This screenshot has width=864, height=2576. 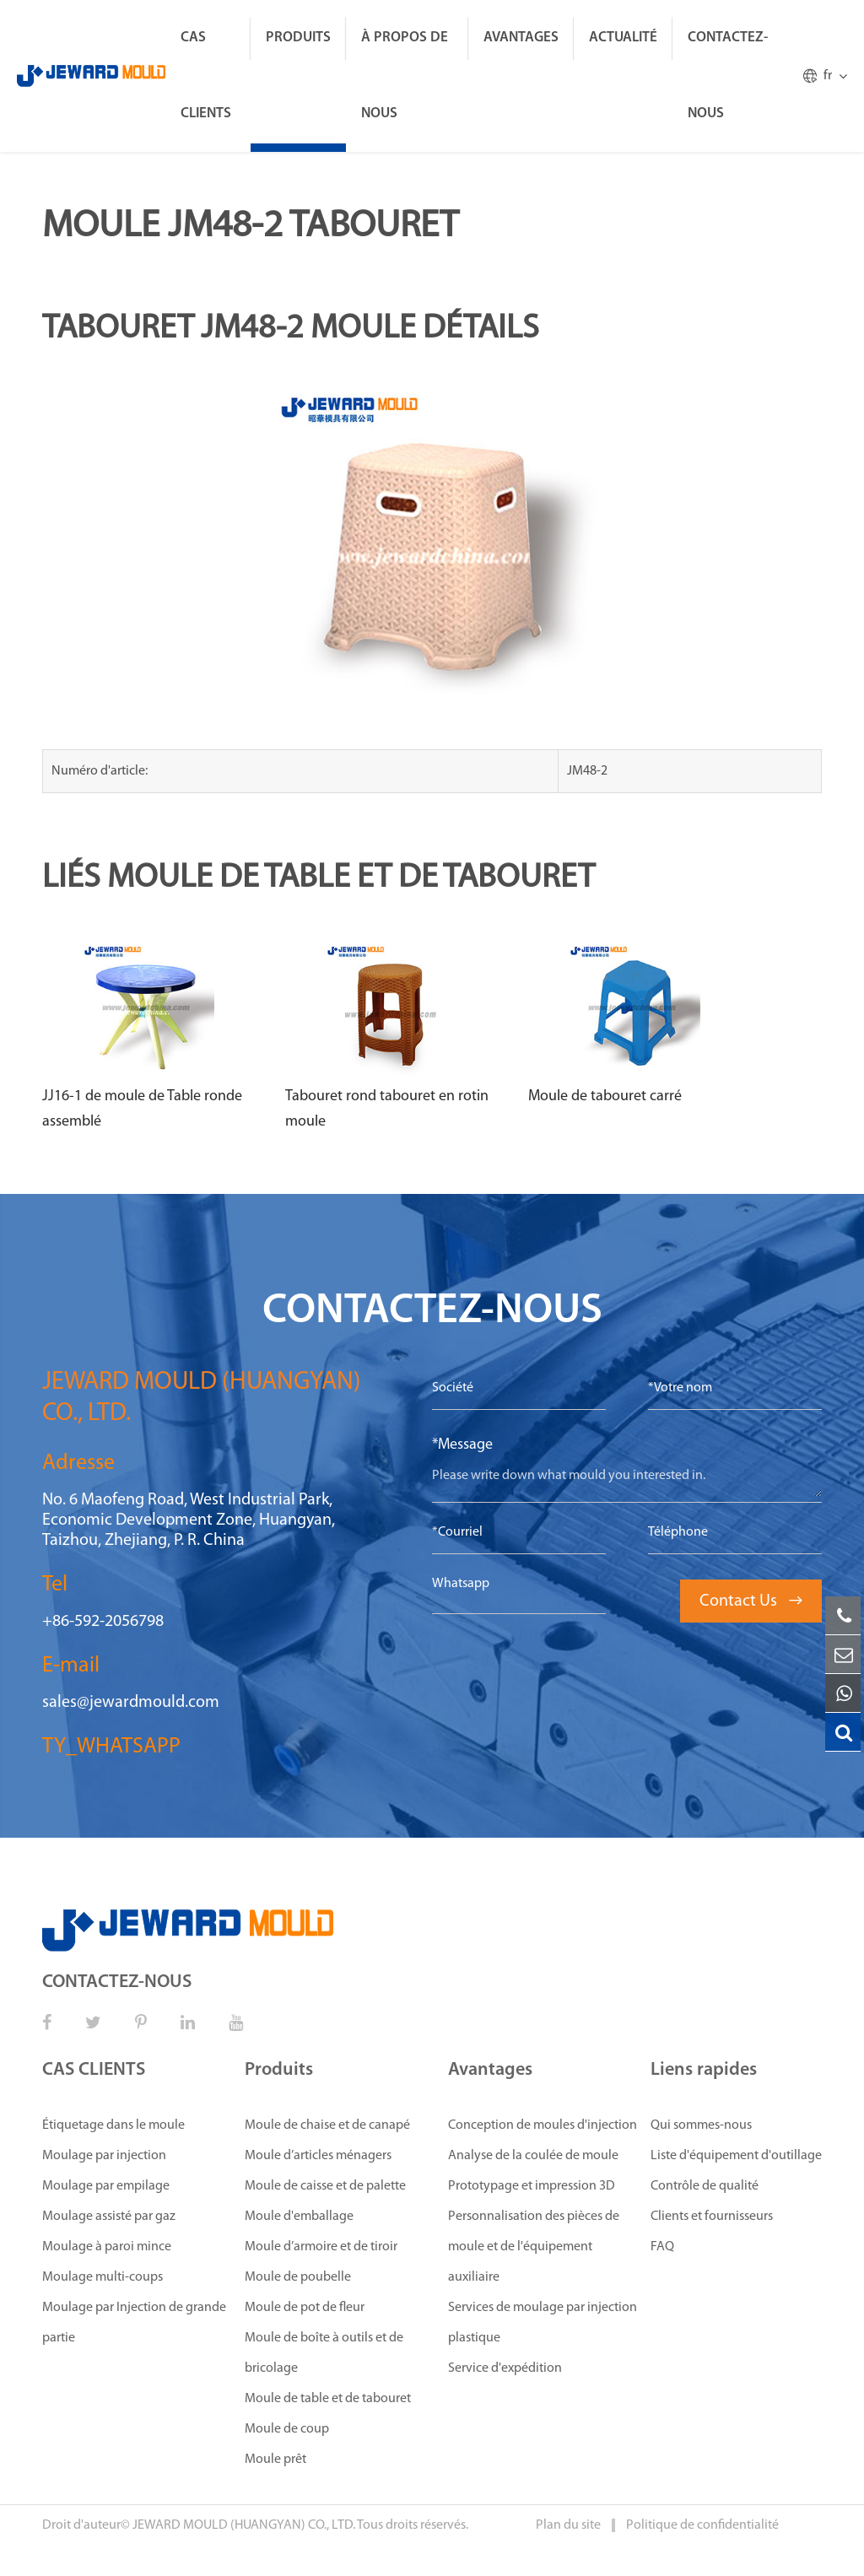 What do you see at coordinates (462, 1445) in the screenshot?
I see `*Message` at bounding box center [462, 1445].